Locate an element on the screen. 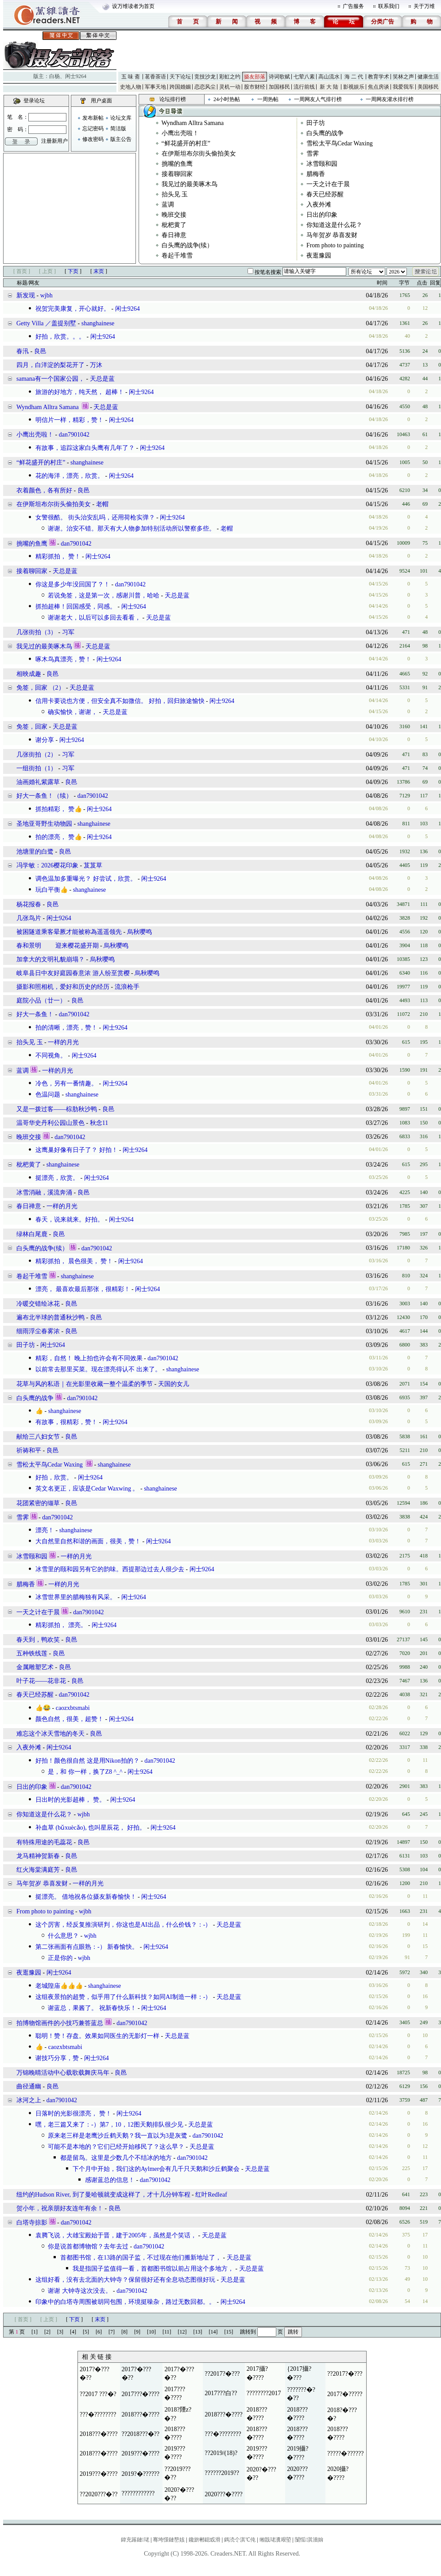  高山流水 is located at coordinates (329, 77).